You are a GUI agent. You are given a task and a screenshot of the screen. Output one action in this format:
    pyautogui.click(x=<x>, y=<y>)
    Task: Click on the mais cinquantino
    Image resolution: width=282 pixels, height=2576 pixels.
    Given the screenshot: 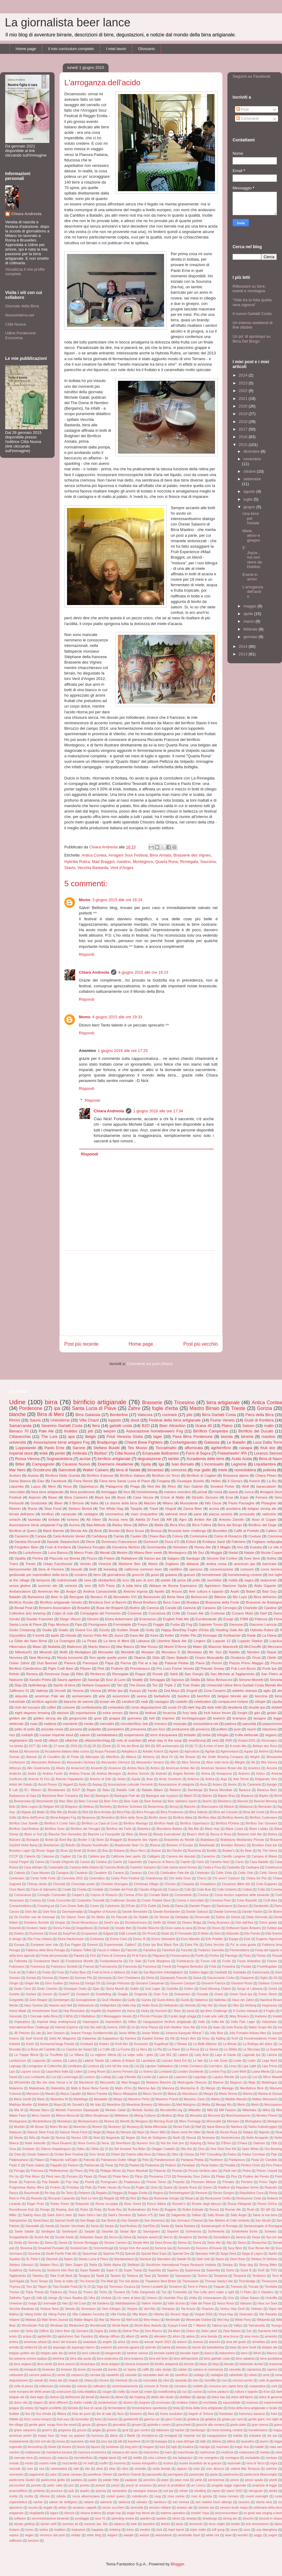 What is the action you would take?
    pyautogui.click(x=144, y=1514)
    